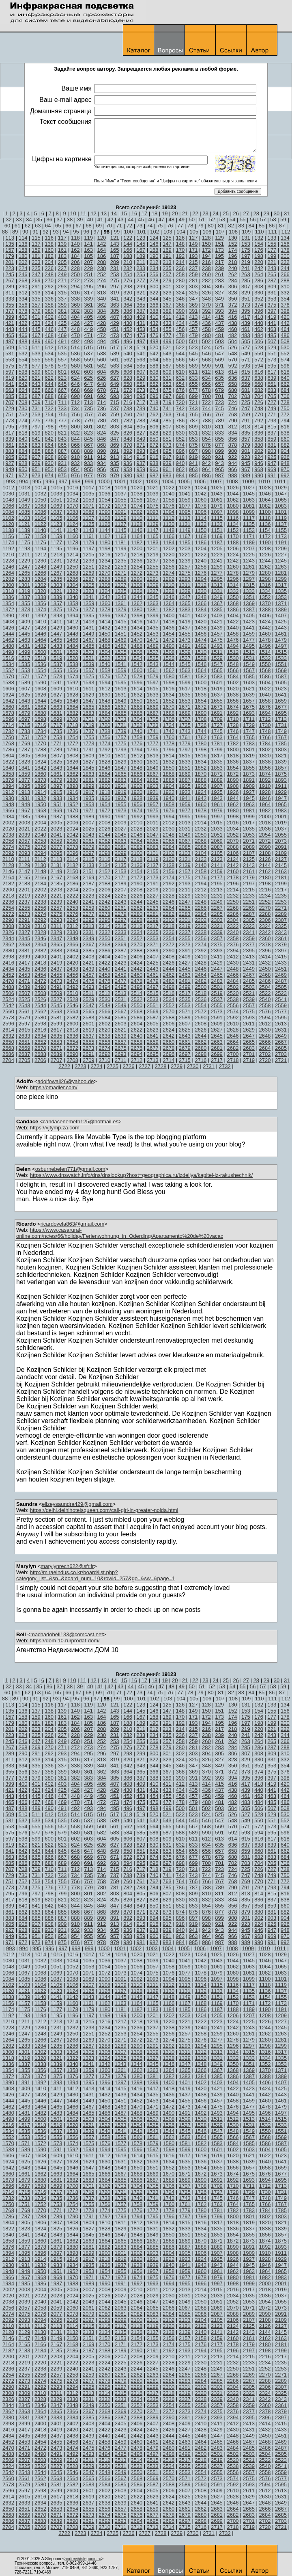 The width and height of the screenshot is (292, 2576). Describe the element at coordinates (75, 372) in the screenshot. I see `602` at that location.